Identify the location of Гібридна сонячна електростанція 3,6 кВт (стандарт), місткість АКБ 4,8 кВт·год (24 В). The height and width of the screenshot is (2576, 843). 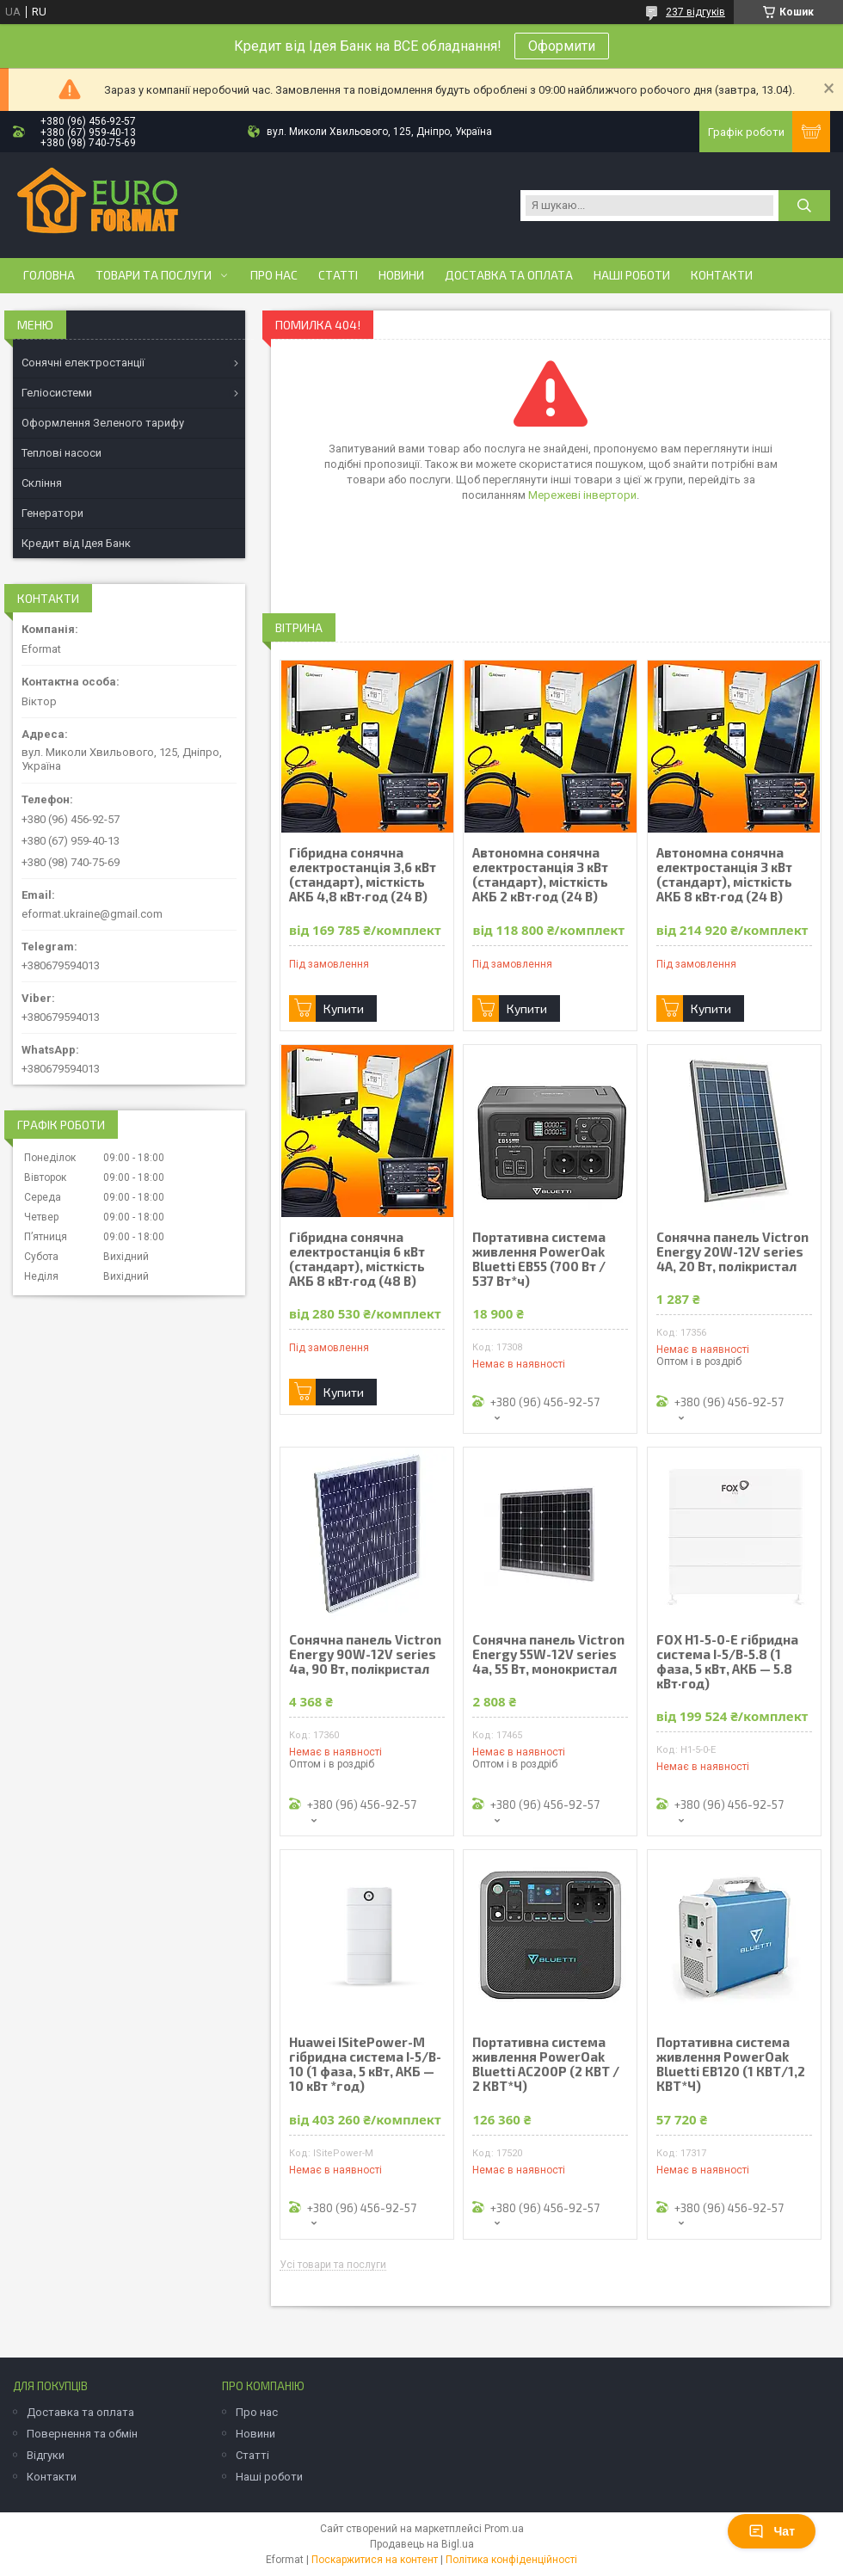
(362, 874).